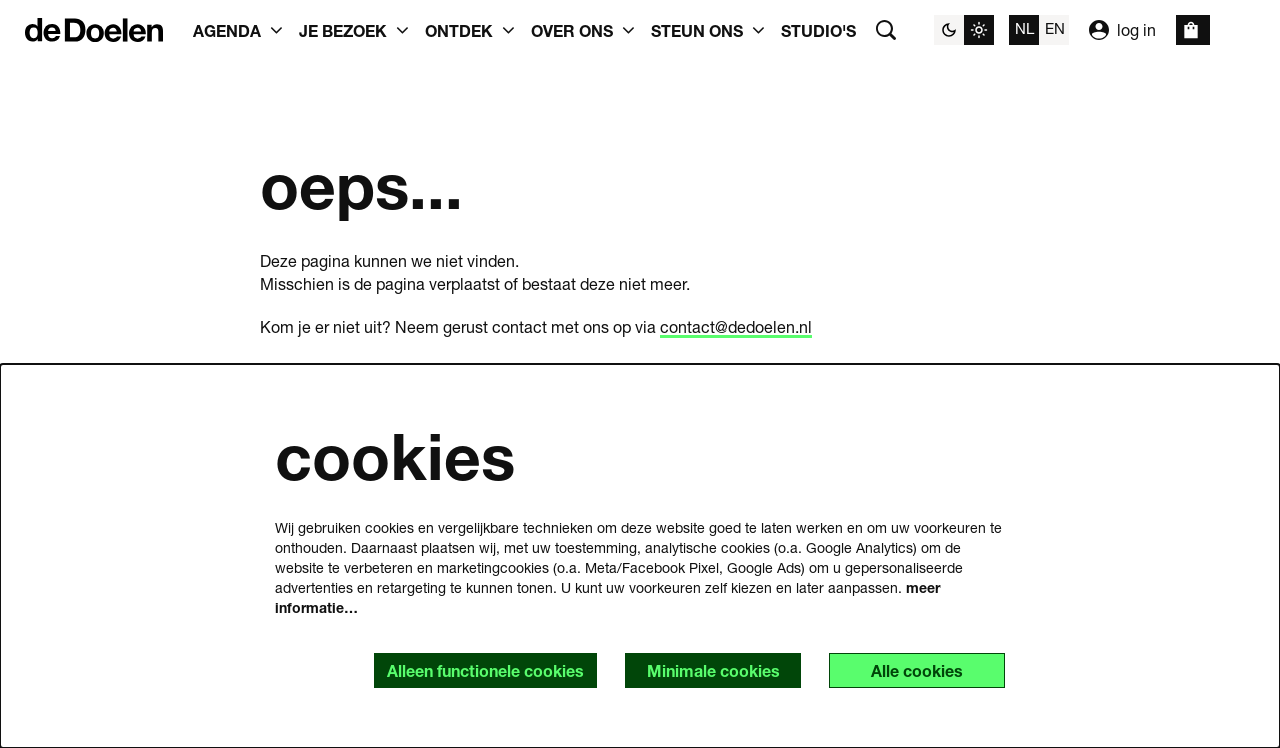 The height and width of the screenshot is (748, 1280). I want to click on [menuitem], so click(818, 30).